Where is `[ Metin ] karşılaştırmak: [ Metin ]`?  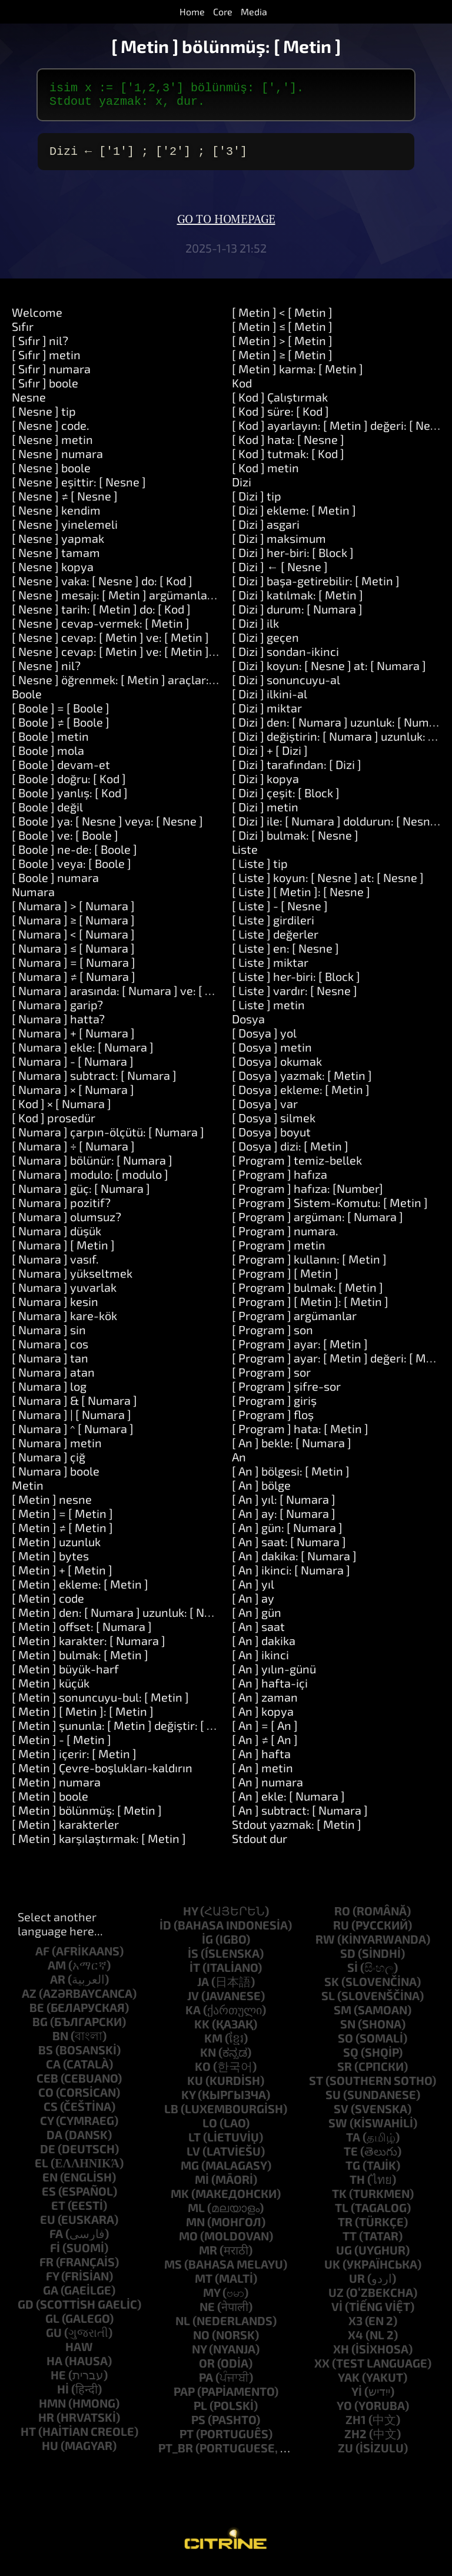 [ Metin ] karşılaştırmak: [ Metin ] is located at coordinates (99, 1845).